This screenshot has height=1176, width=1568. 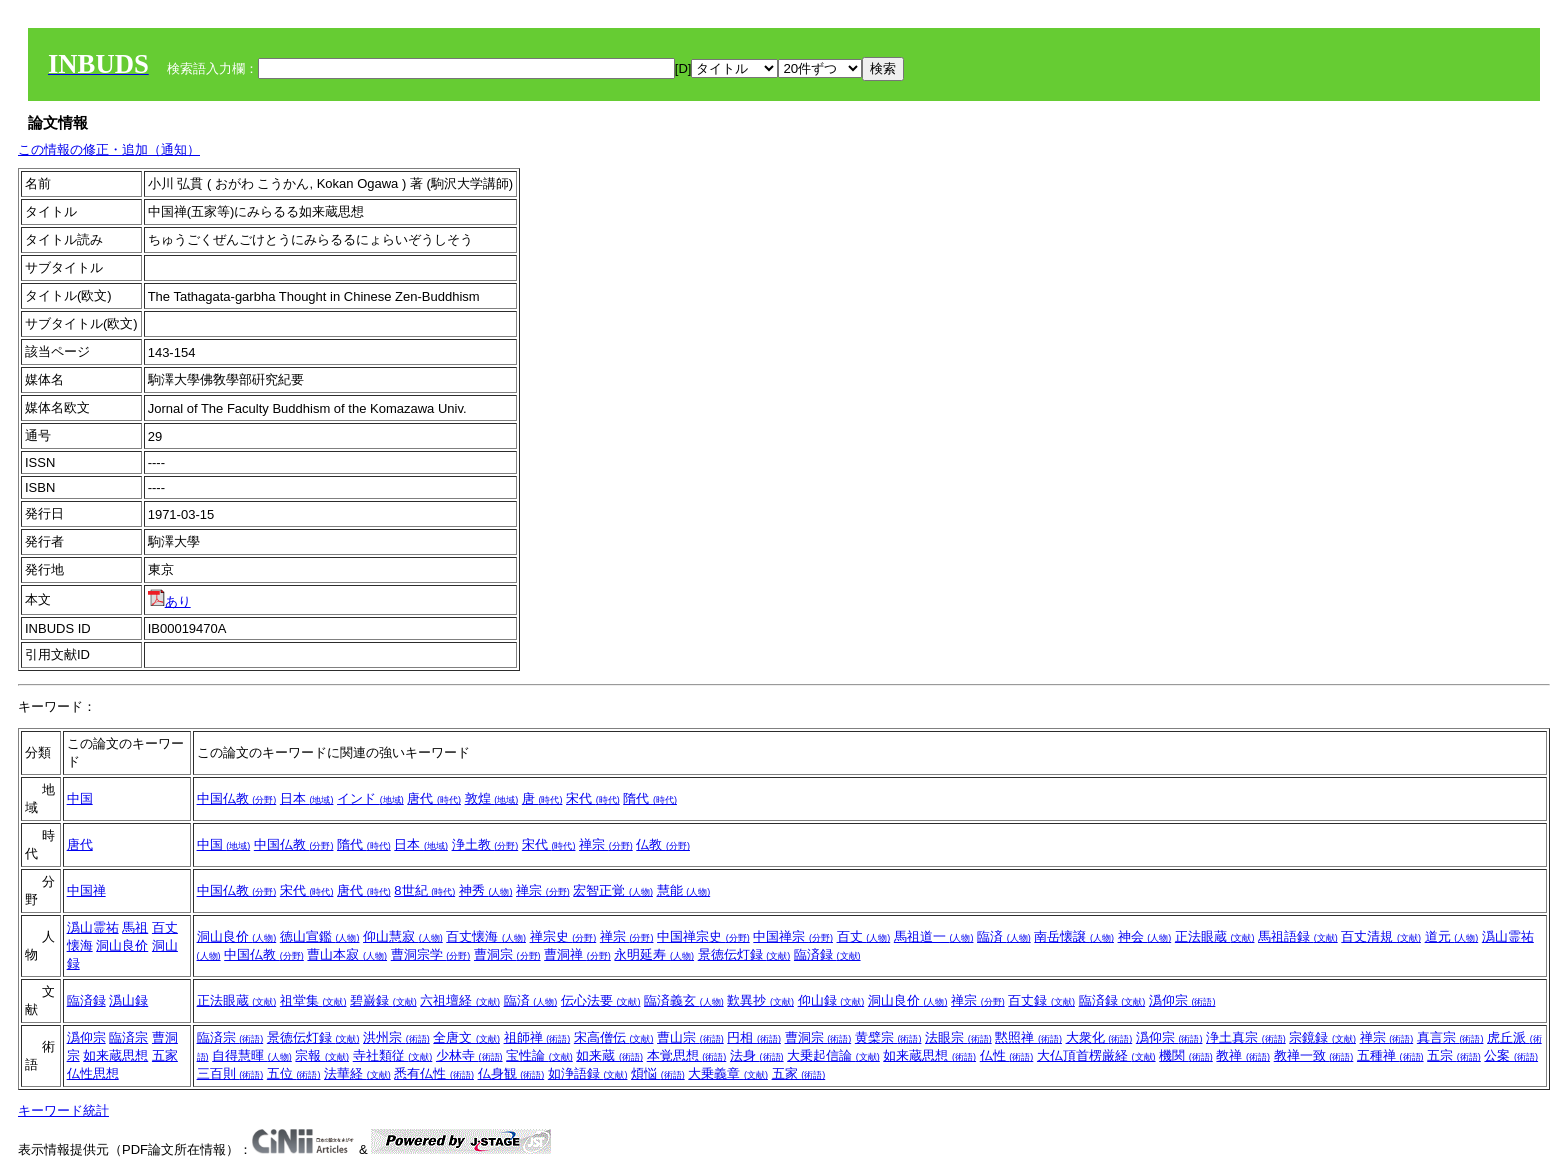 What do you see at coordinates (1145, 936) in the screenshot?
I see `神会` at bounding box center [1145, 936].